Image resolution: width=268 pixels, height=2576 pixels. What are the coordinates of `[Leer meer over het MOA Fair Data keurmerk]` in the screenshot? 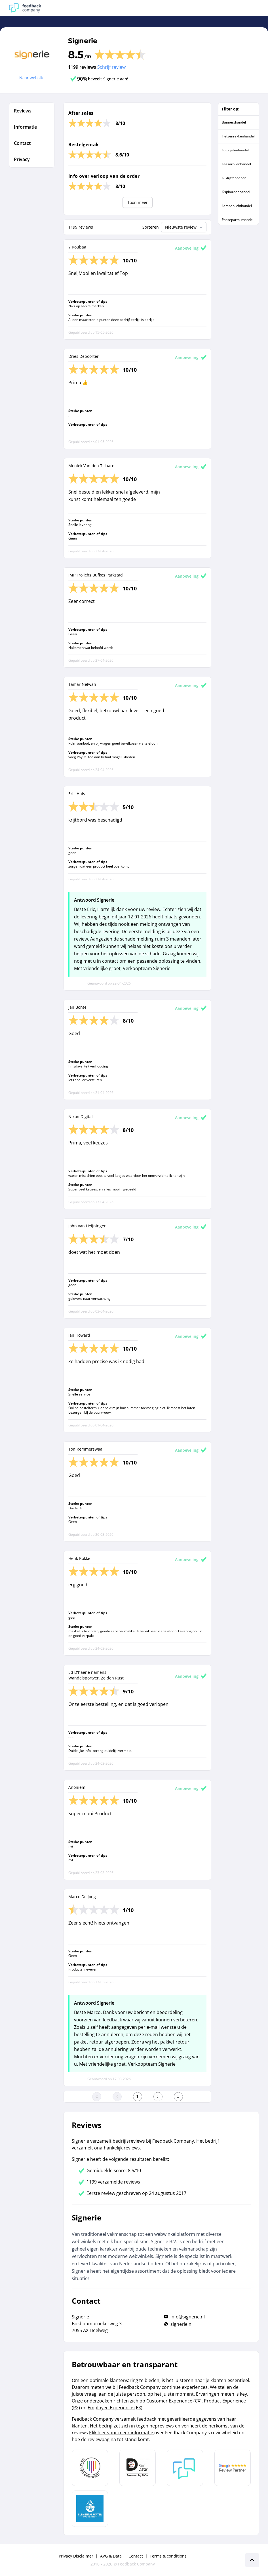 It's located at (137, 2467).